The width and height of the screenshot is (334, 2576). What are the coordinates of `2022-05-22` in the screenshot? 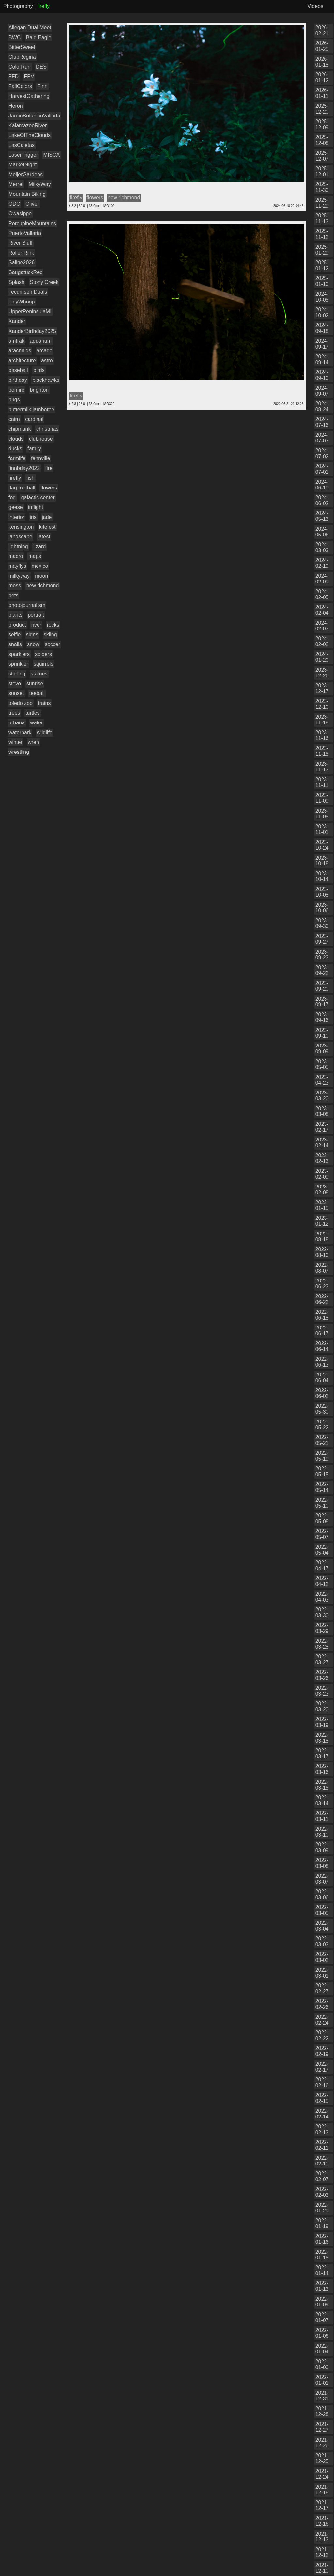 It's located at (322, 1424).